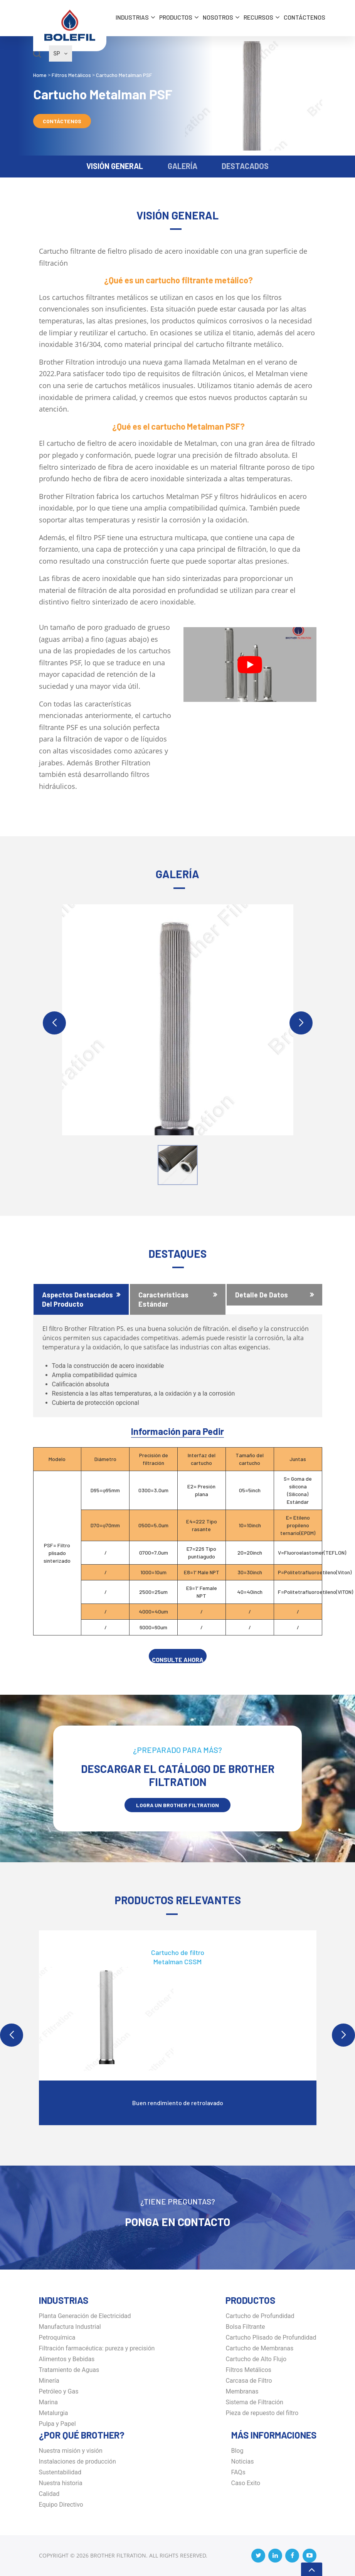 Image resolution: width=355 pixels, height=2576 pixels. What do you see at coordinates (261, 2413) in the screenshot?
I see `Pieza de repuesto del filtro` at bounding box center [261, 2413].